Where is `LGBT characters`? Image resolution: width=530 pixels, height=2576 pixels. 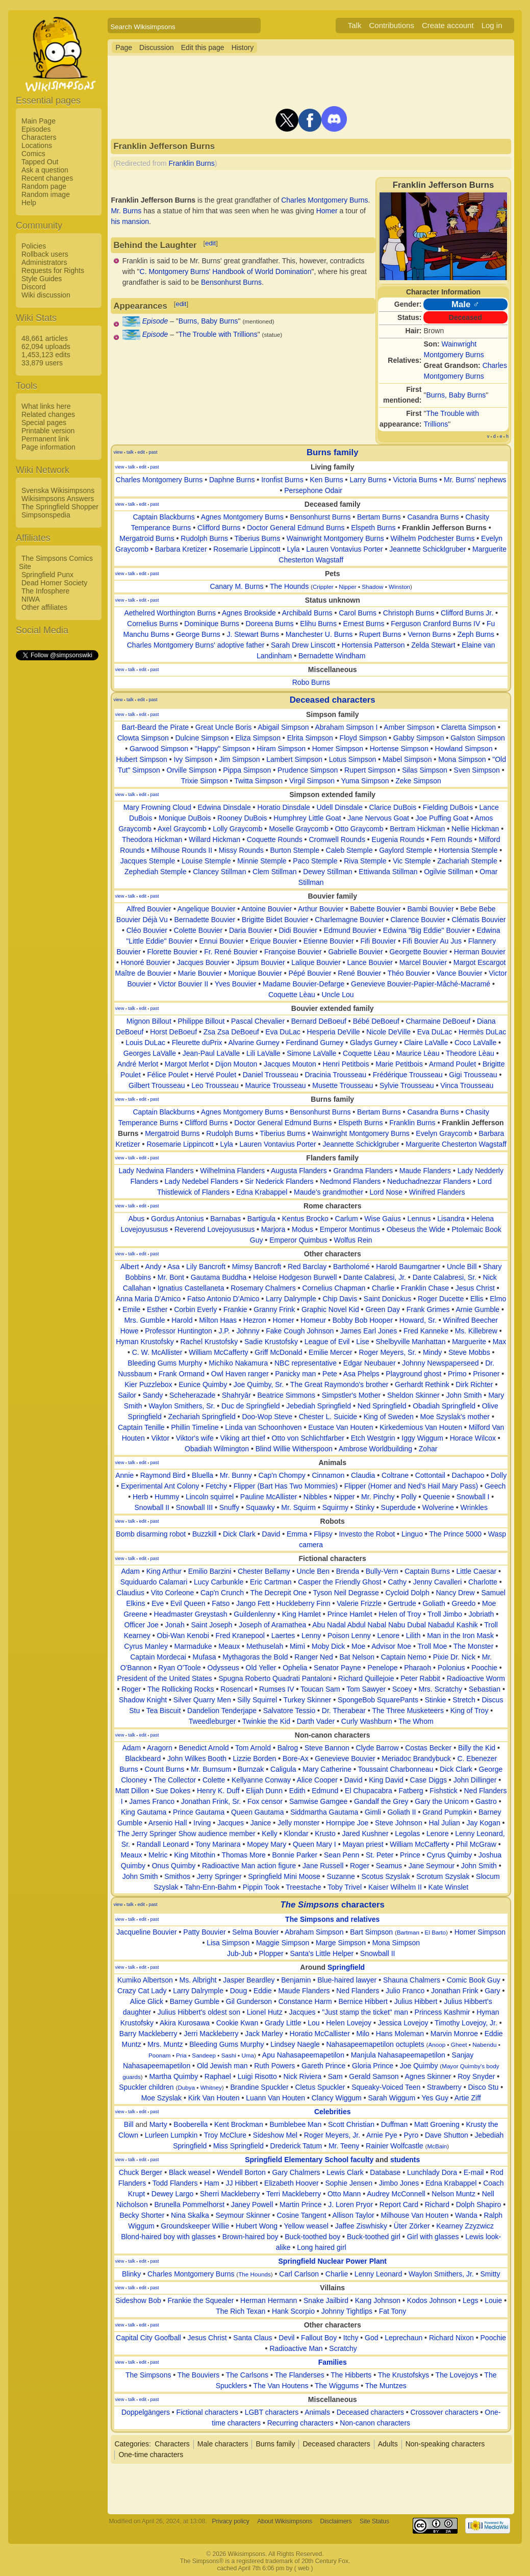 LGBT characters is located at coordinates (272, 2412).